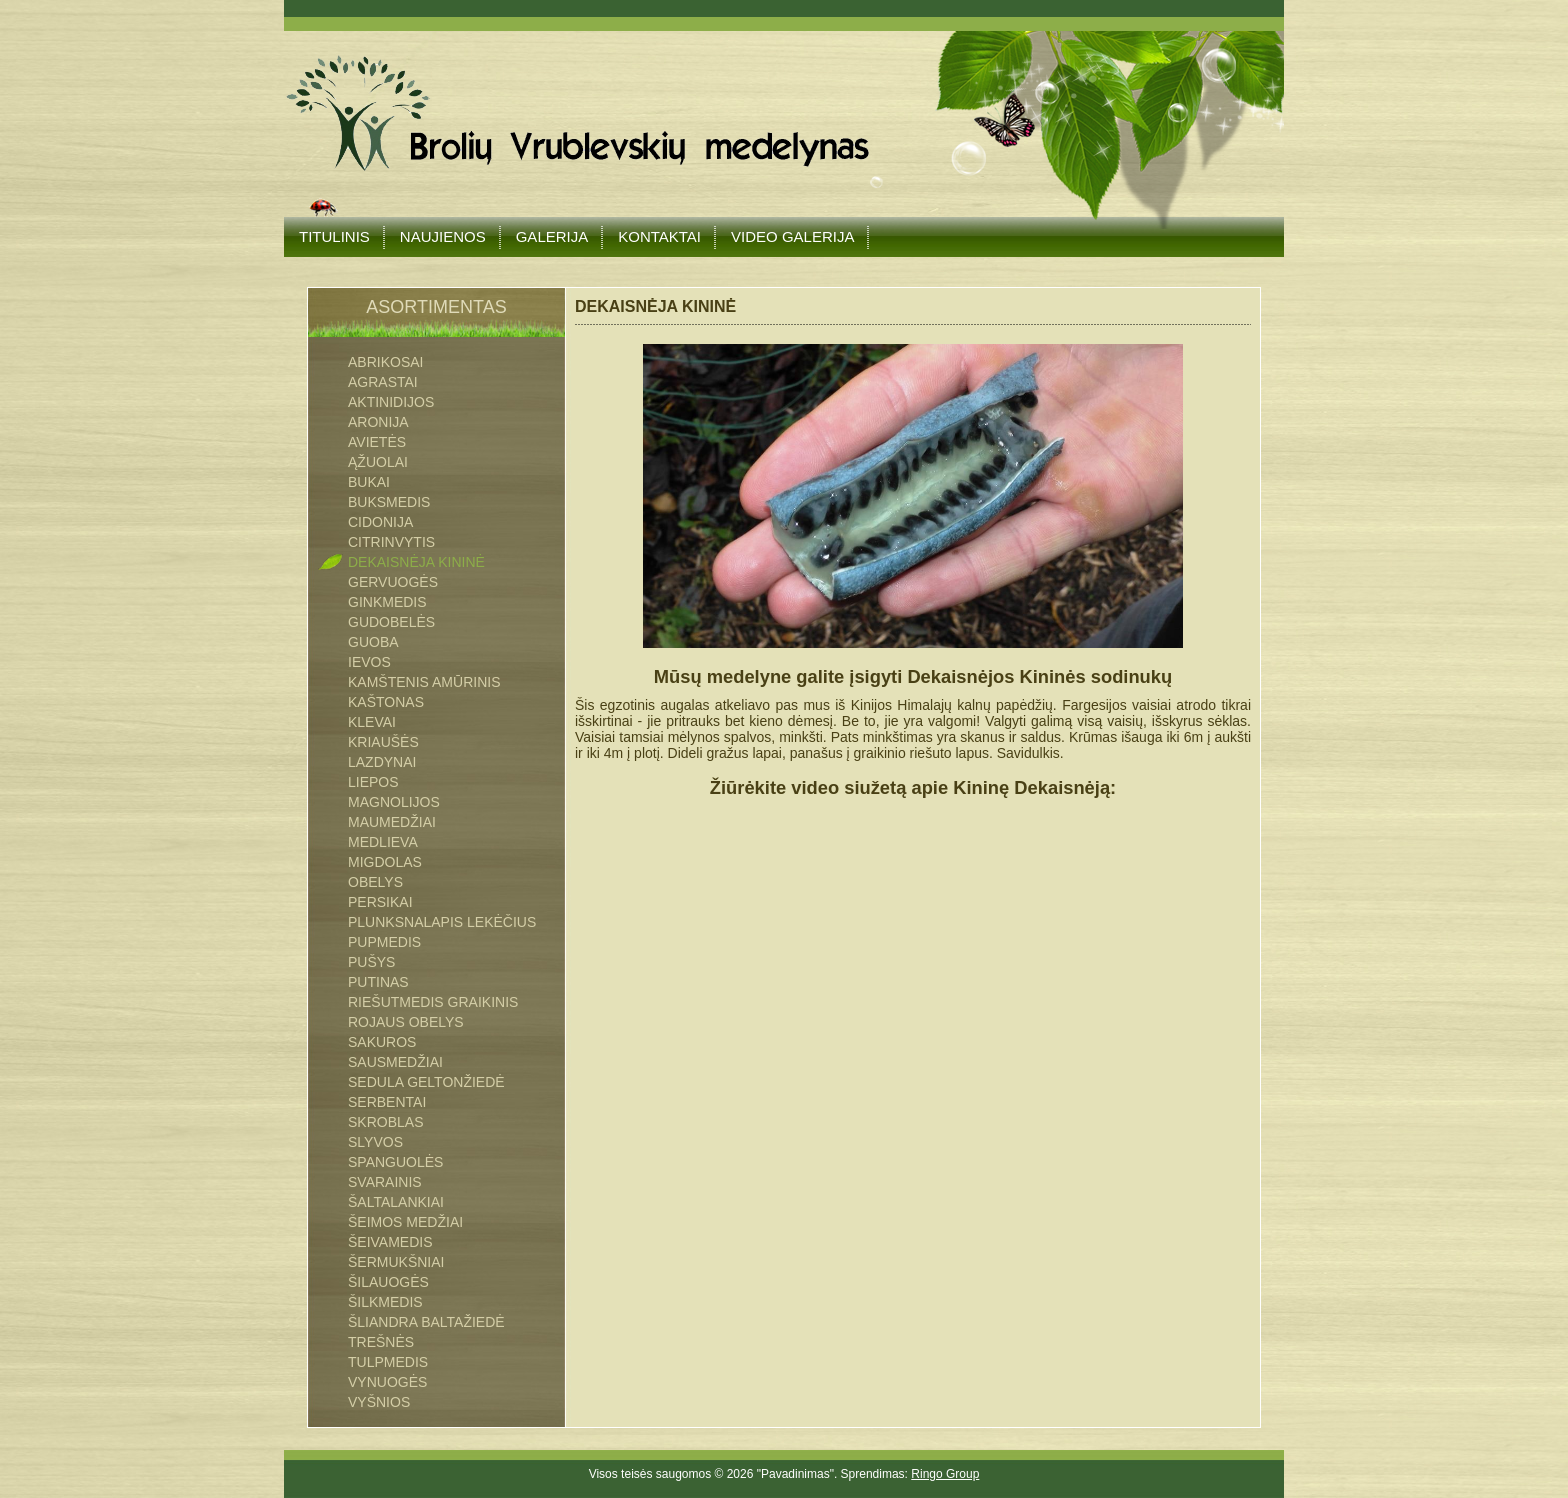 The width and height of the screenshot is (1568, 1498). What do you see at coordinates (945, 1474) in the screenshot?
I see `Ringo Group` at bounding box center [945, 1474].